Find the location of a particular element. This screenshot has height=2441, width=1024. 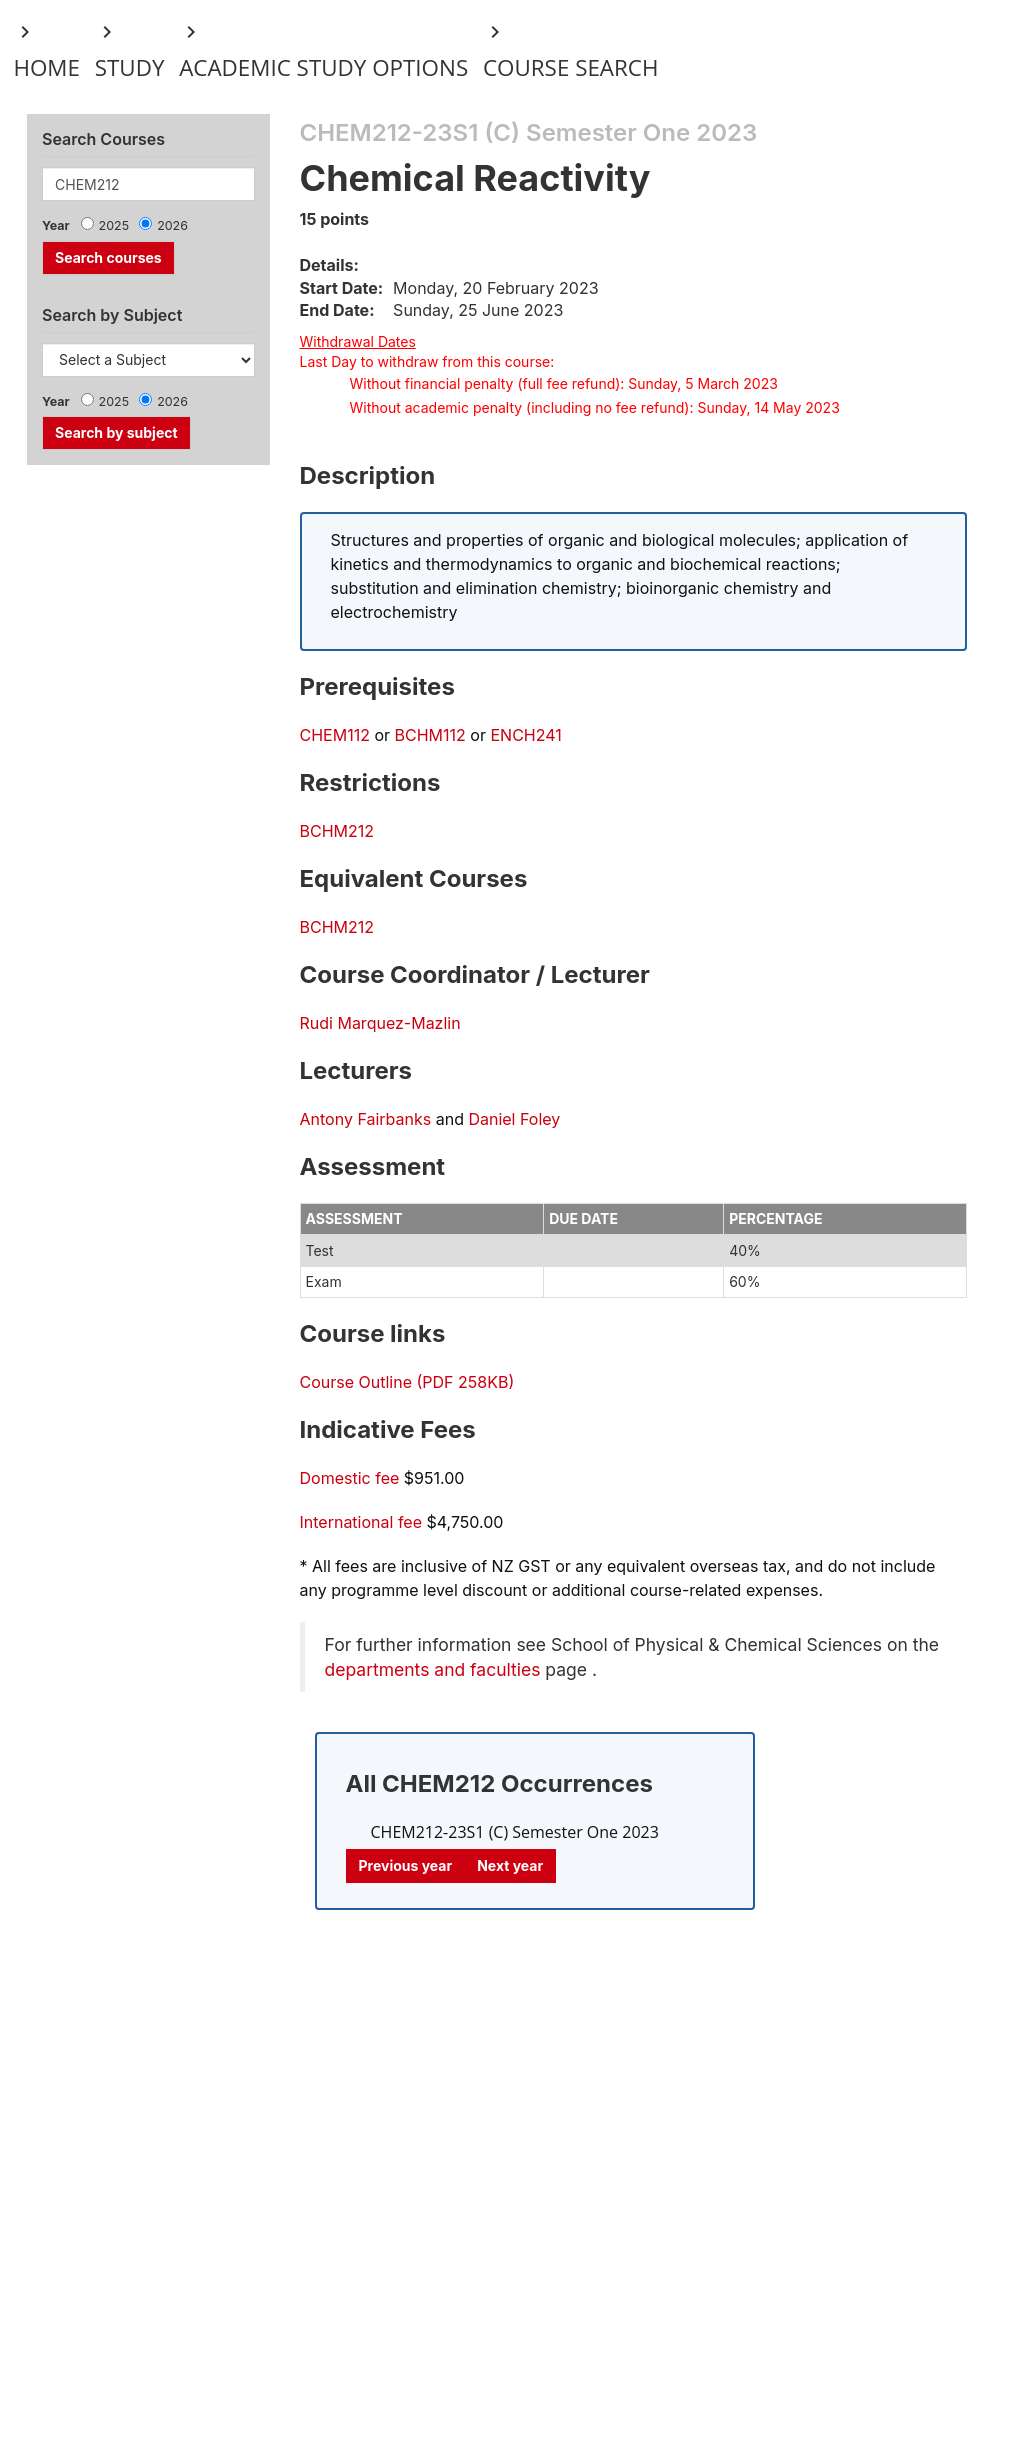

International fee is located at coordinates (361, 1522).